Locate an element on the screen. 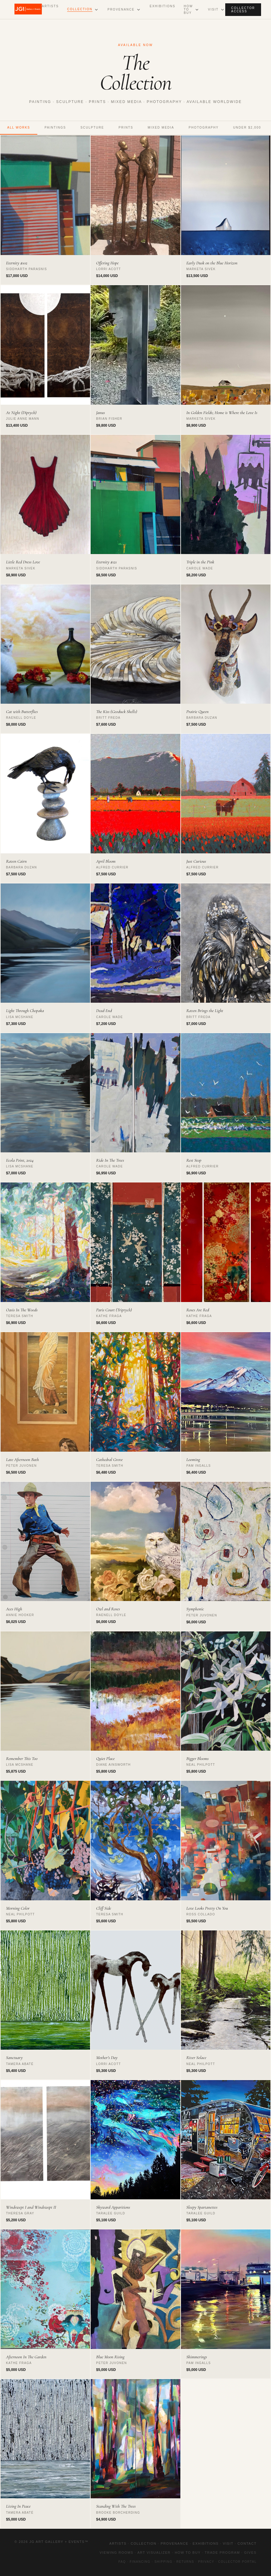 The width and height of the screenshot is (271, 2576). Sculpture is located at coordinates (92, 127).